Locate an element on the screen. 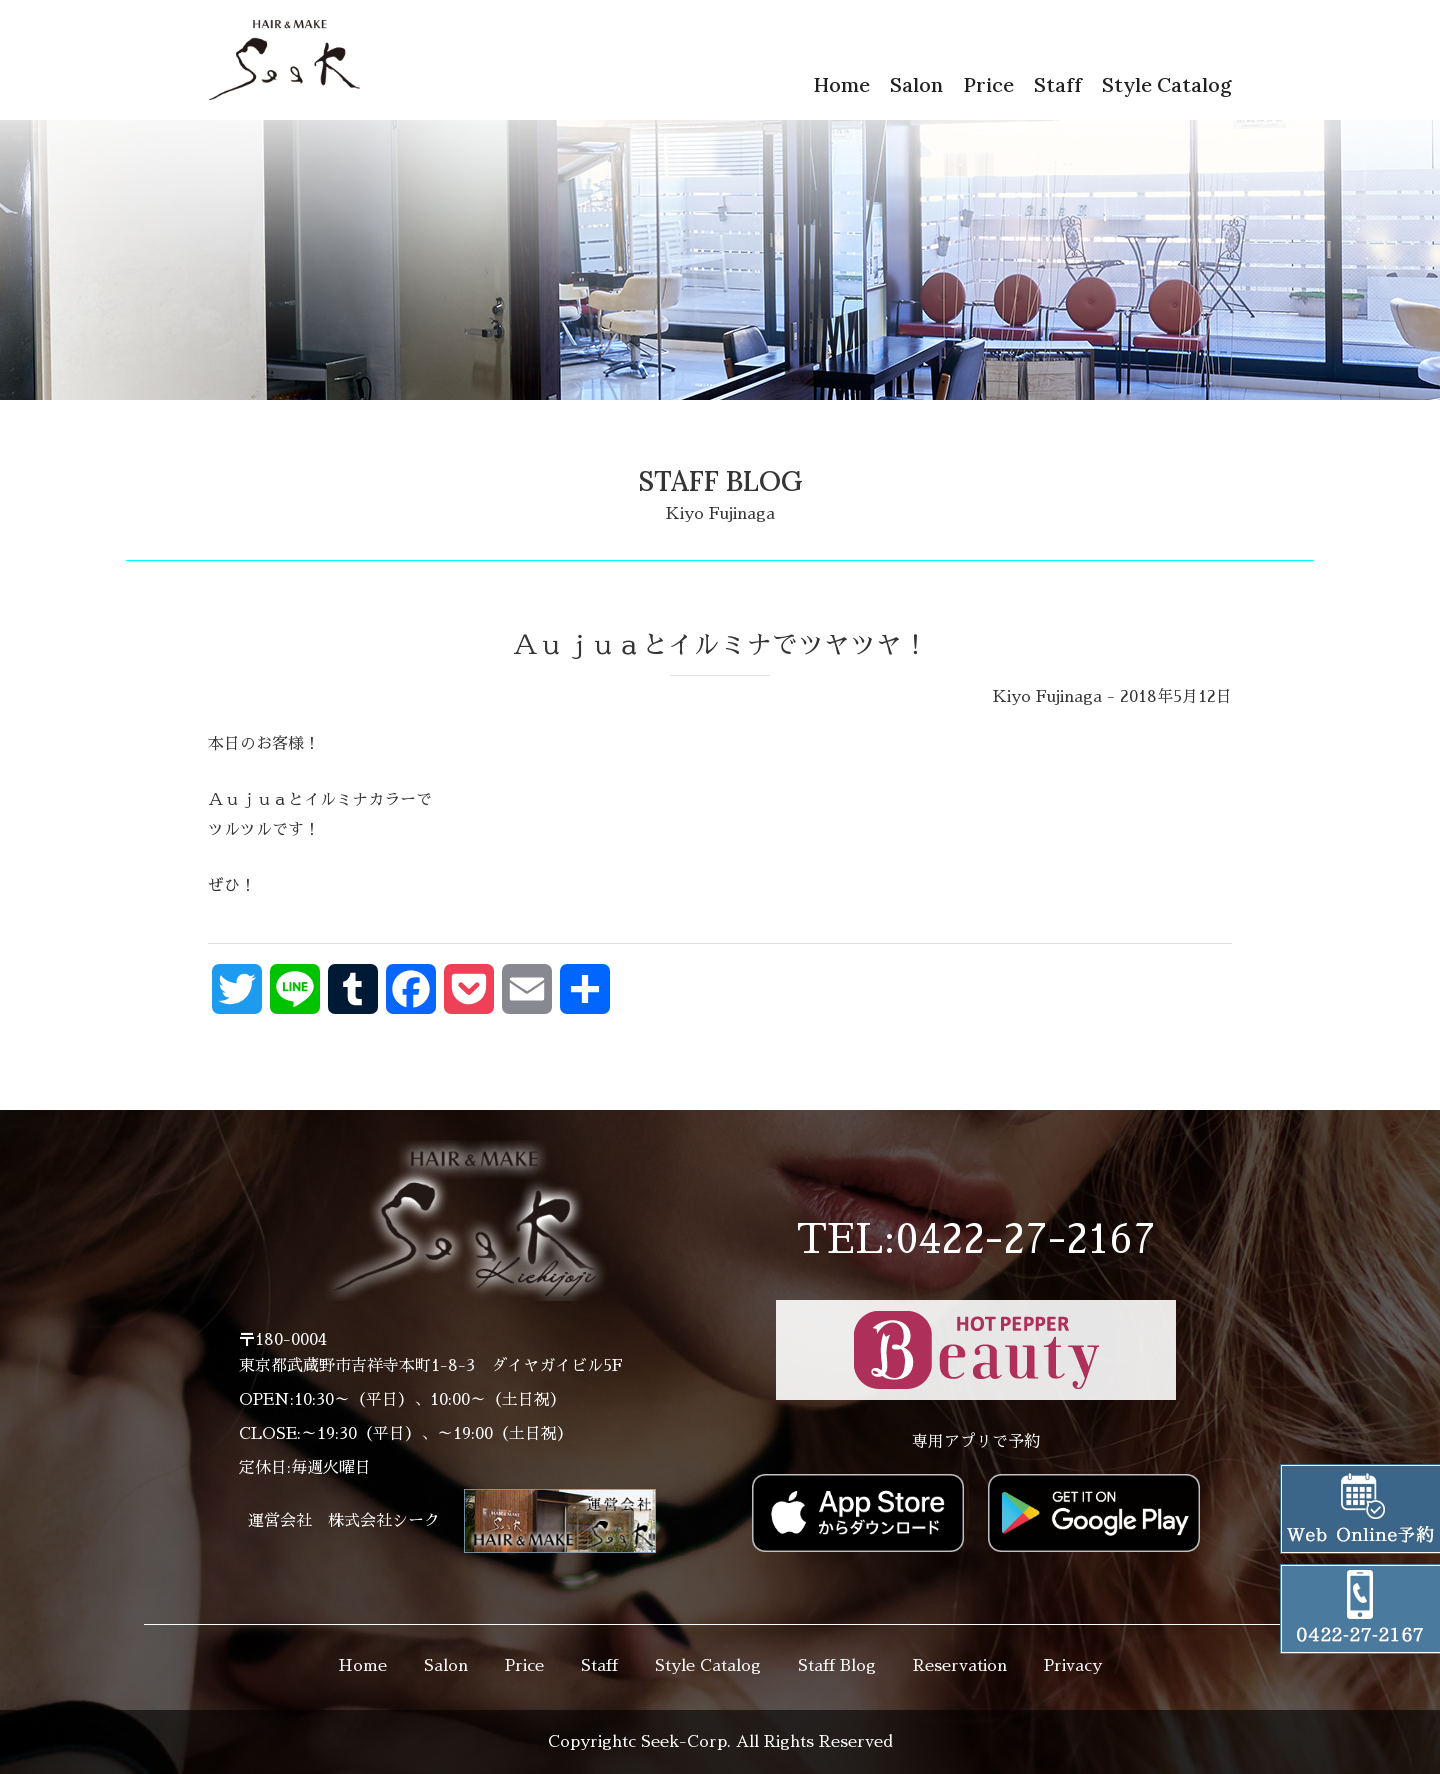 The image size is (1440, 1774). TEL:0422-27-2167 is located at coordinates (976, 1240).